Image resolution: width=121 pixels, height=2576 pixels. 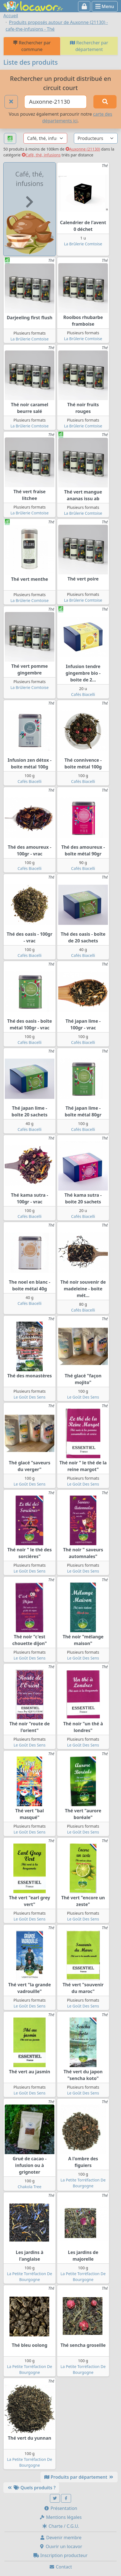 What do you see at coordinates (61, 2537) in the screenshot?
I see `Devenir membre` at bounding box center [61, 2537].